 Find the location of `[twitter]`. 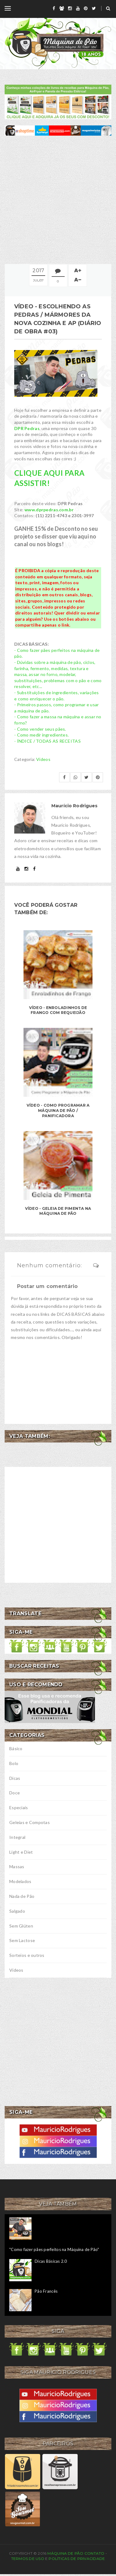

[twitter] is located at coordinates (94, 8).